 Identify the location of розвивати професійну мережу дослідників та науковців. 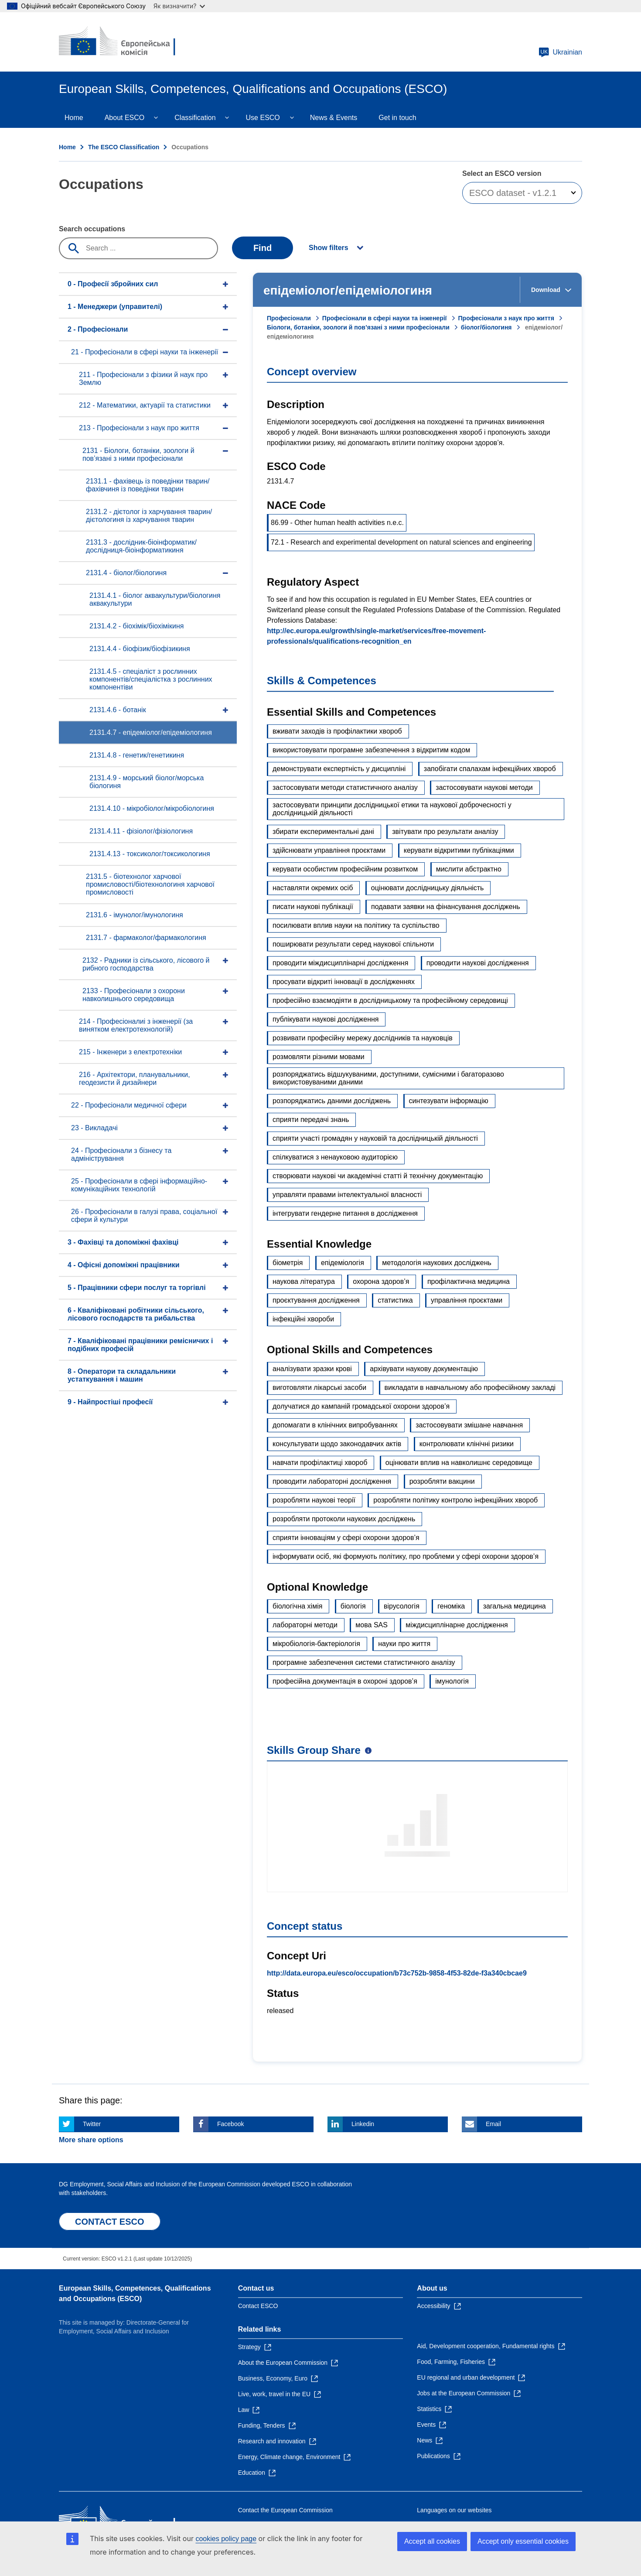
(363, 1038).